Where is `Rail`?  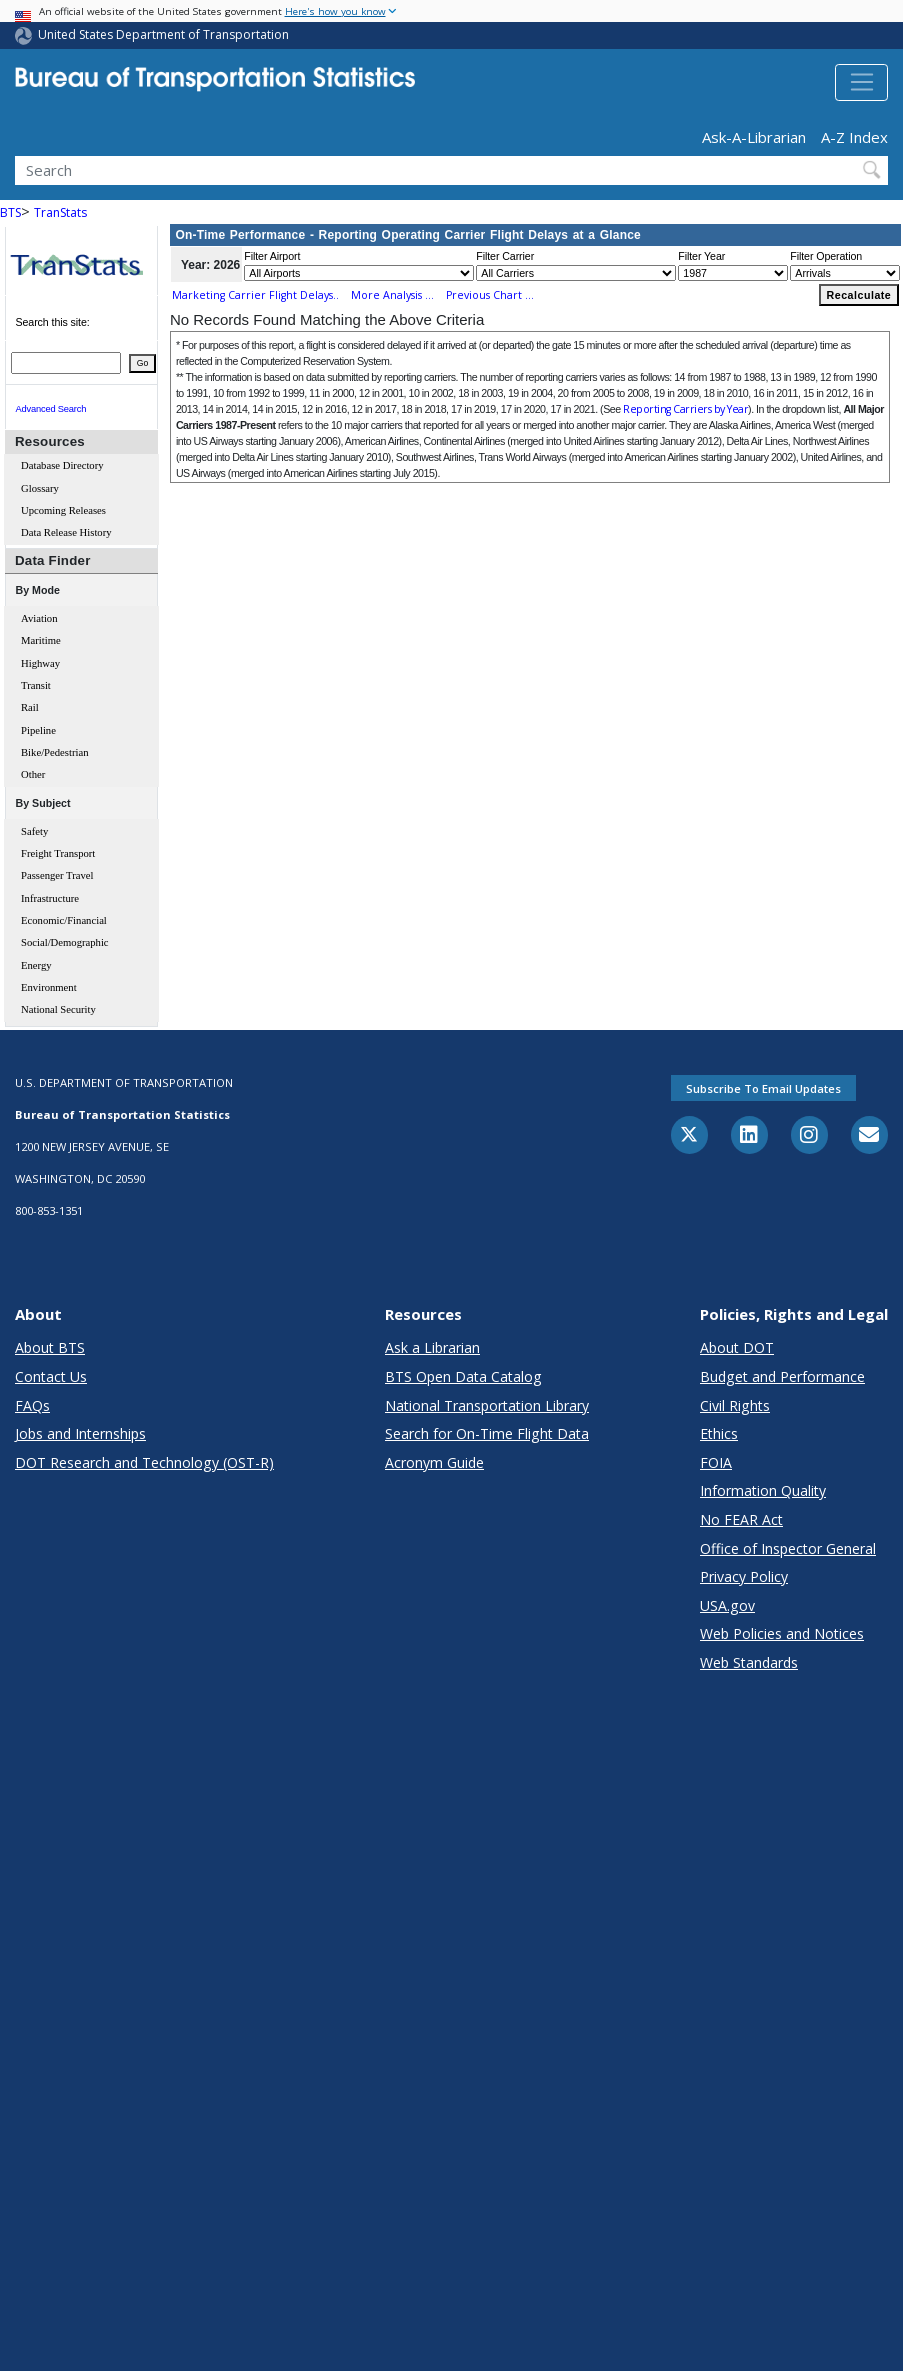
Rail is located at coordinates (30, 707).